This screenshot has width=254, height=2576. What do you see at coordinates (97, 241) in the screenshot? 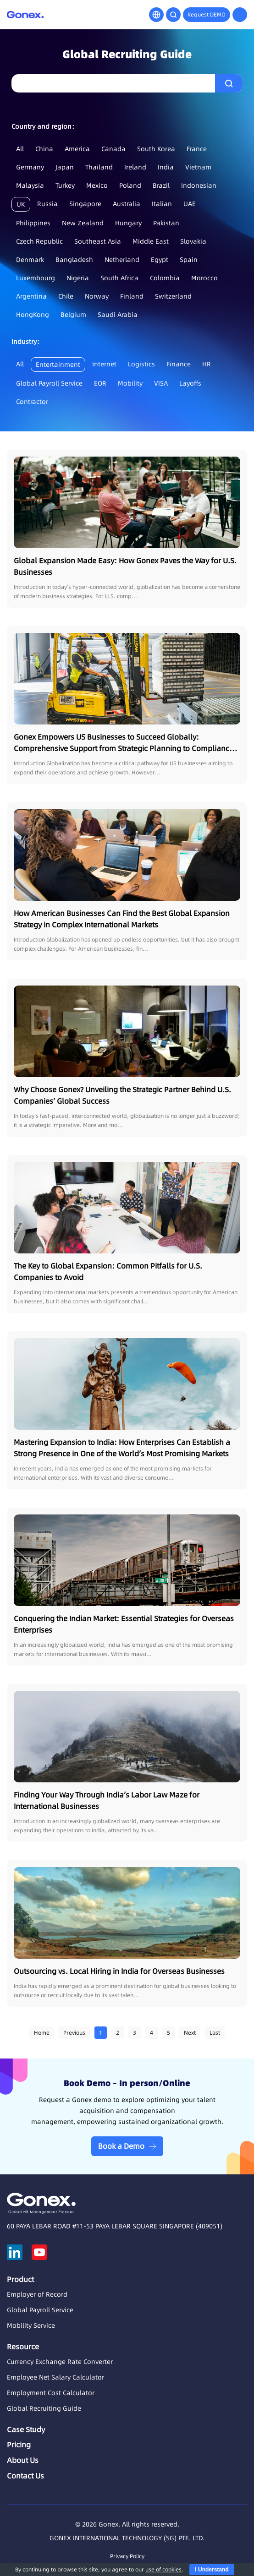
I see `Southeast Asia` at bounding box center [97, 241].